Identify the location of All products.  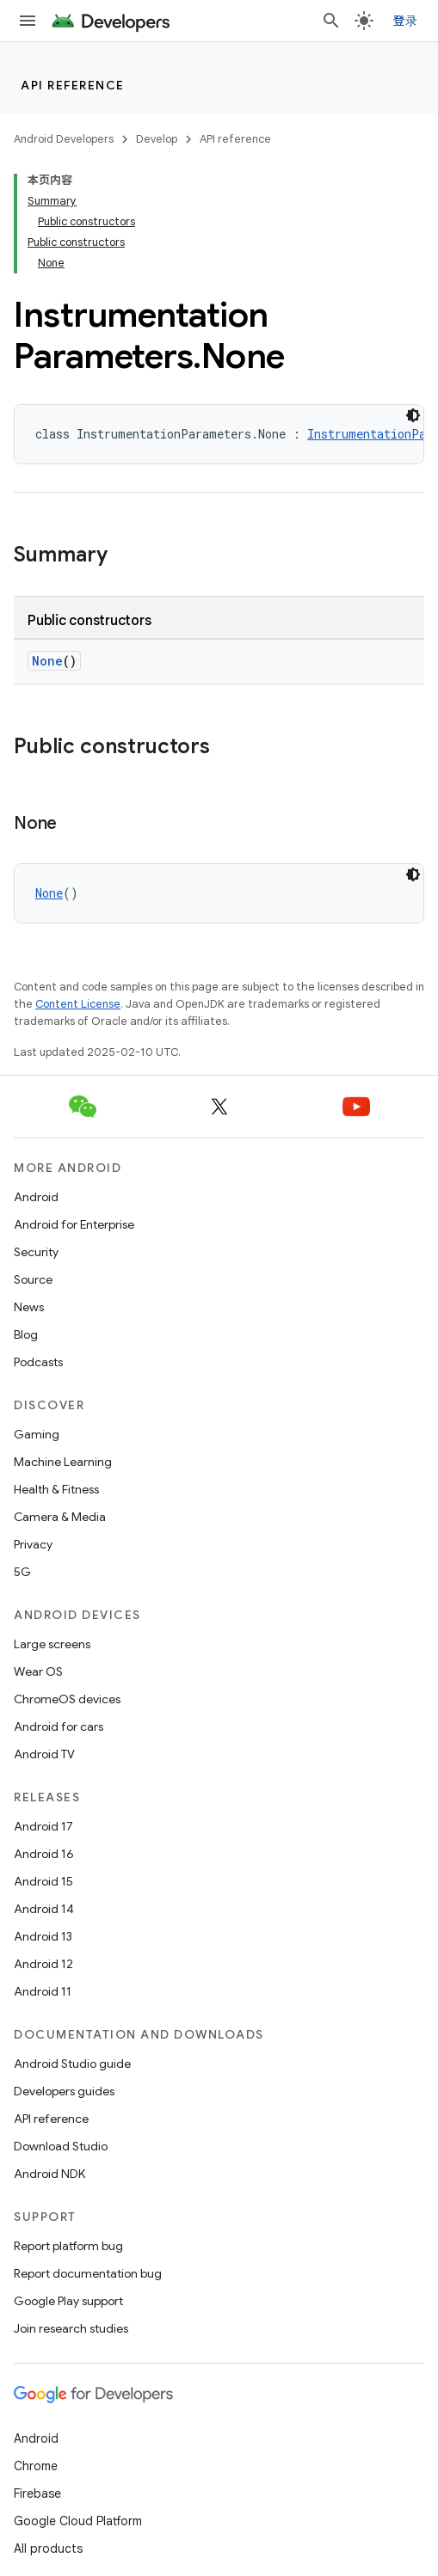
(48, 2548).